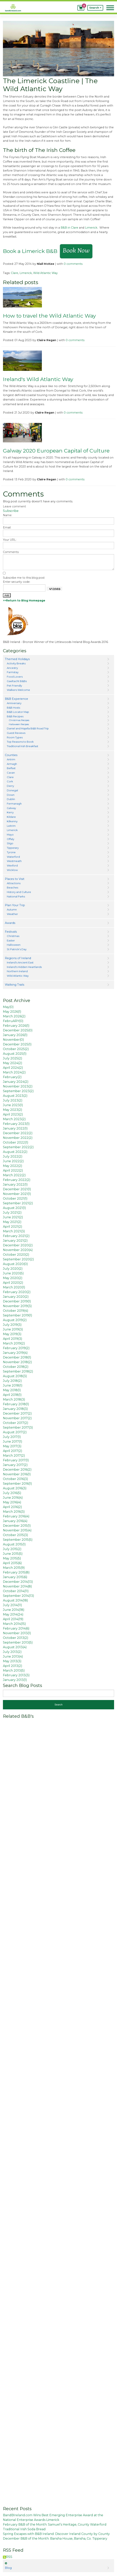 The image size is (117, 2576). What do you see at coordinates (17, 1525) in the screenshot?
I see `December 2015()` at bounding box center [17, 1525].